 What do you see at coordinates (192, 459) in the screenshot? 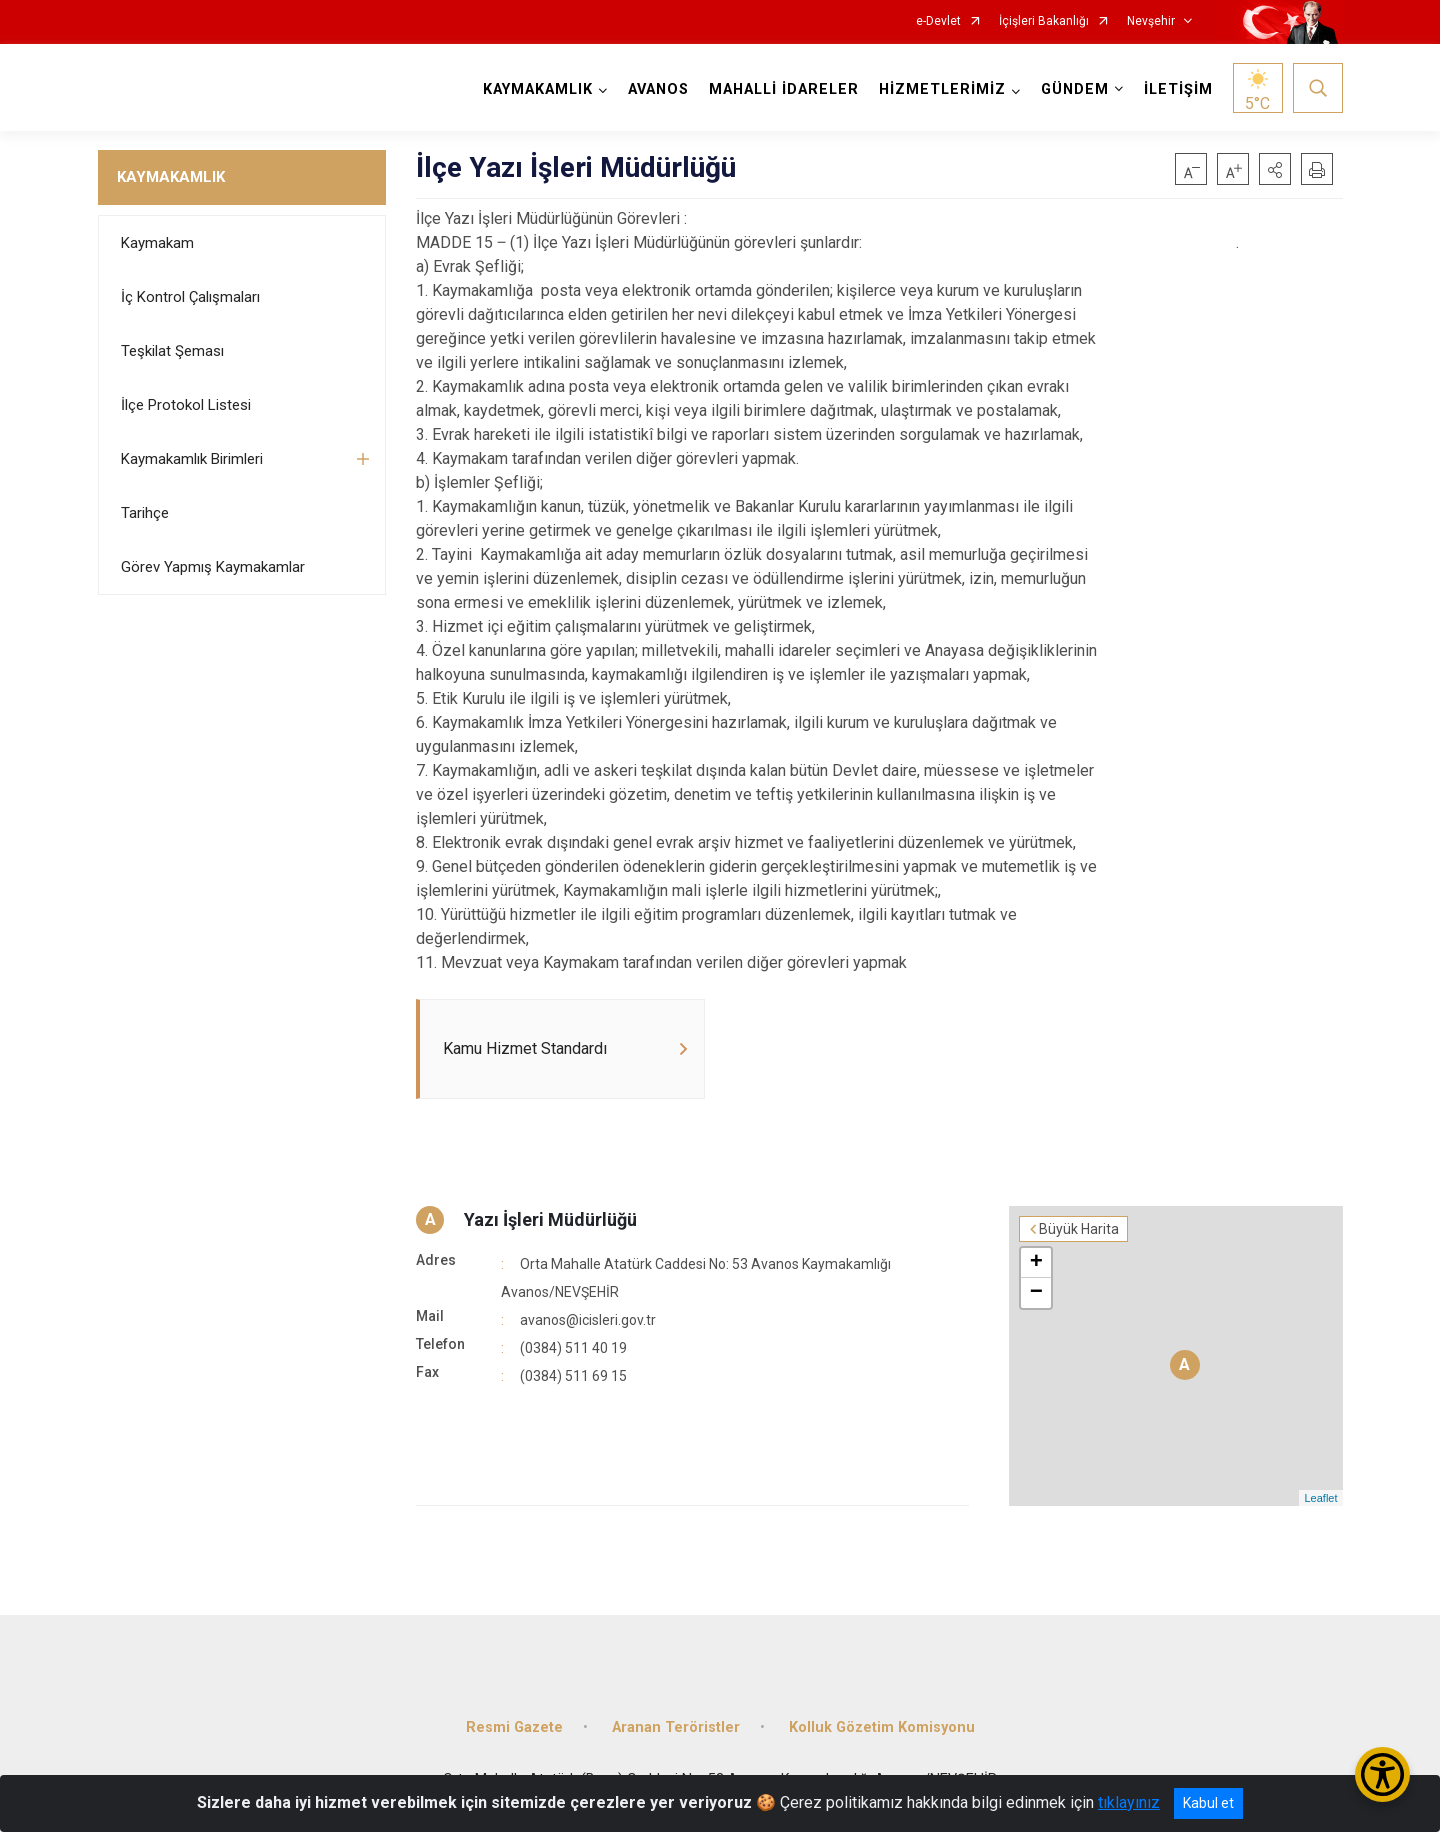
I see `Kaymakamlık Birimleri` at bounding box center [192, 459].